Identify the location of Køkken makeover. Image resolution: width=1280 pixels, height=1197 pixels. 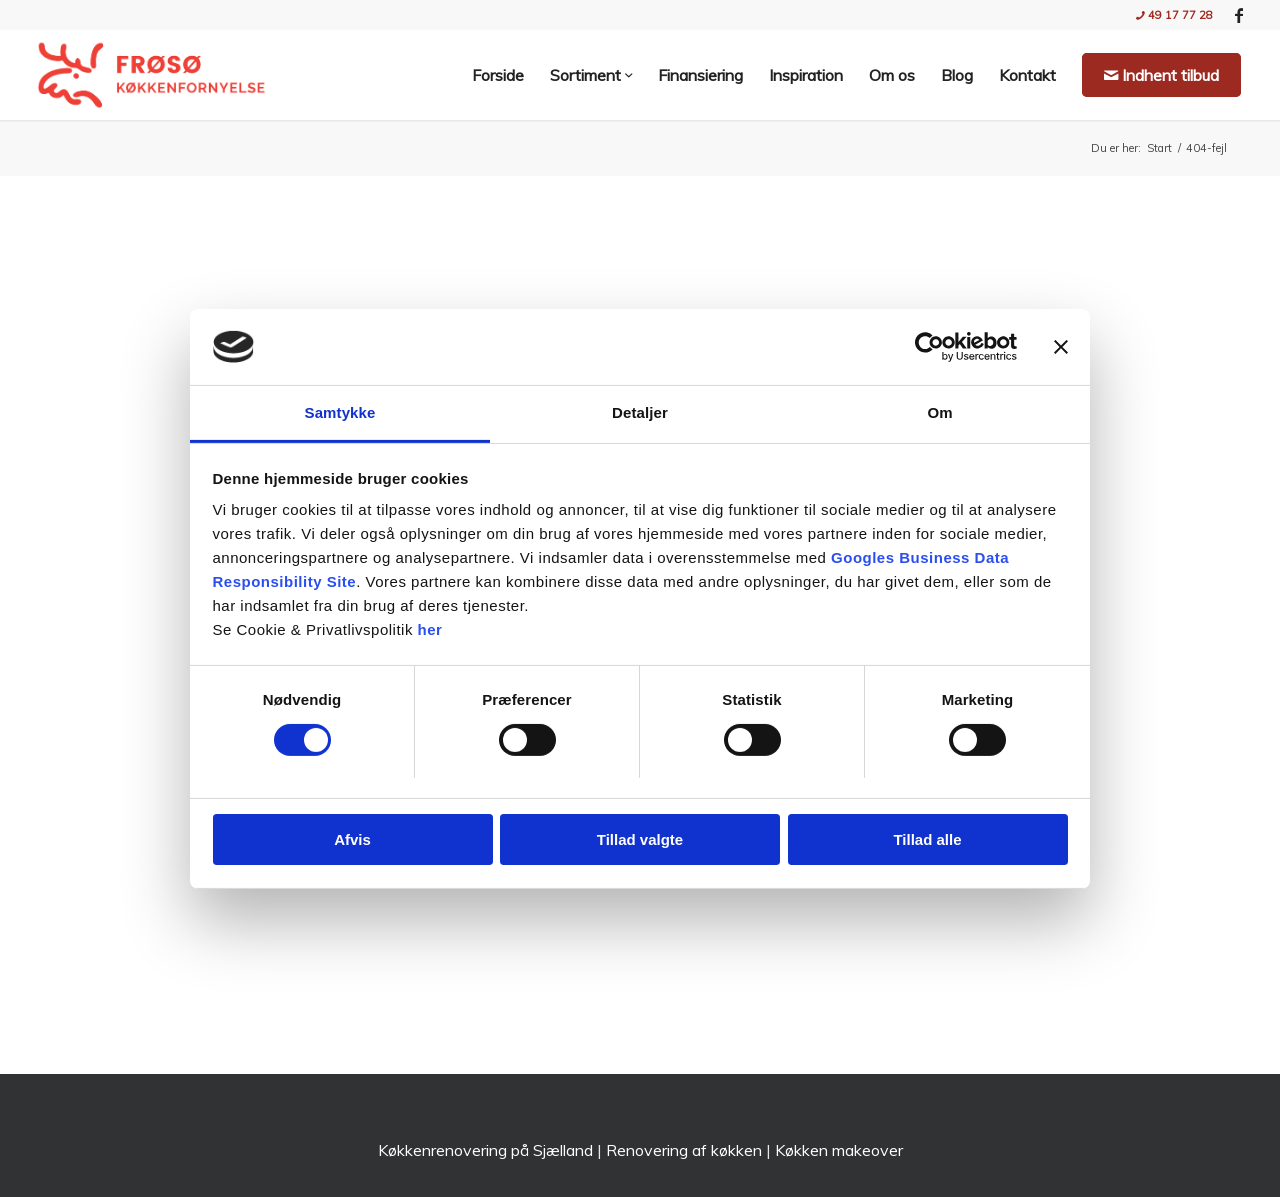
(839, 1150).